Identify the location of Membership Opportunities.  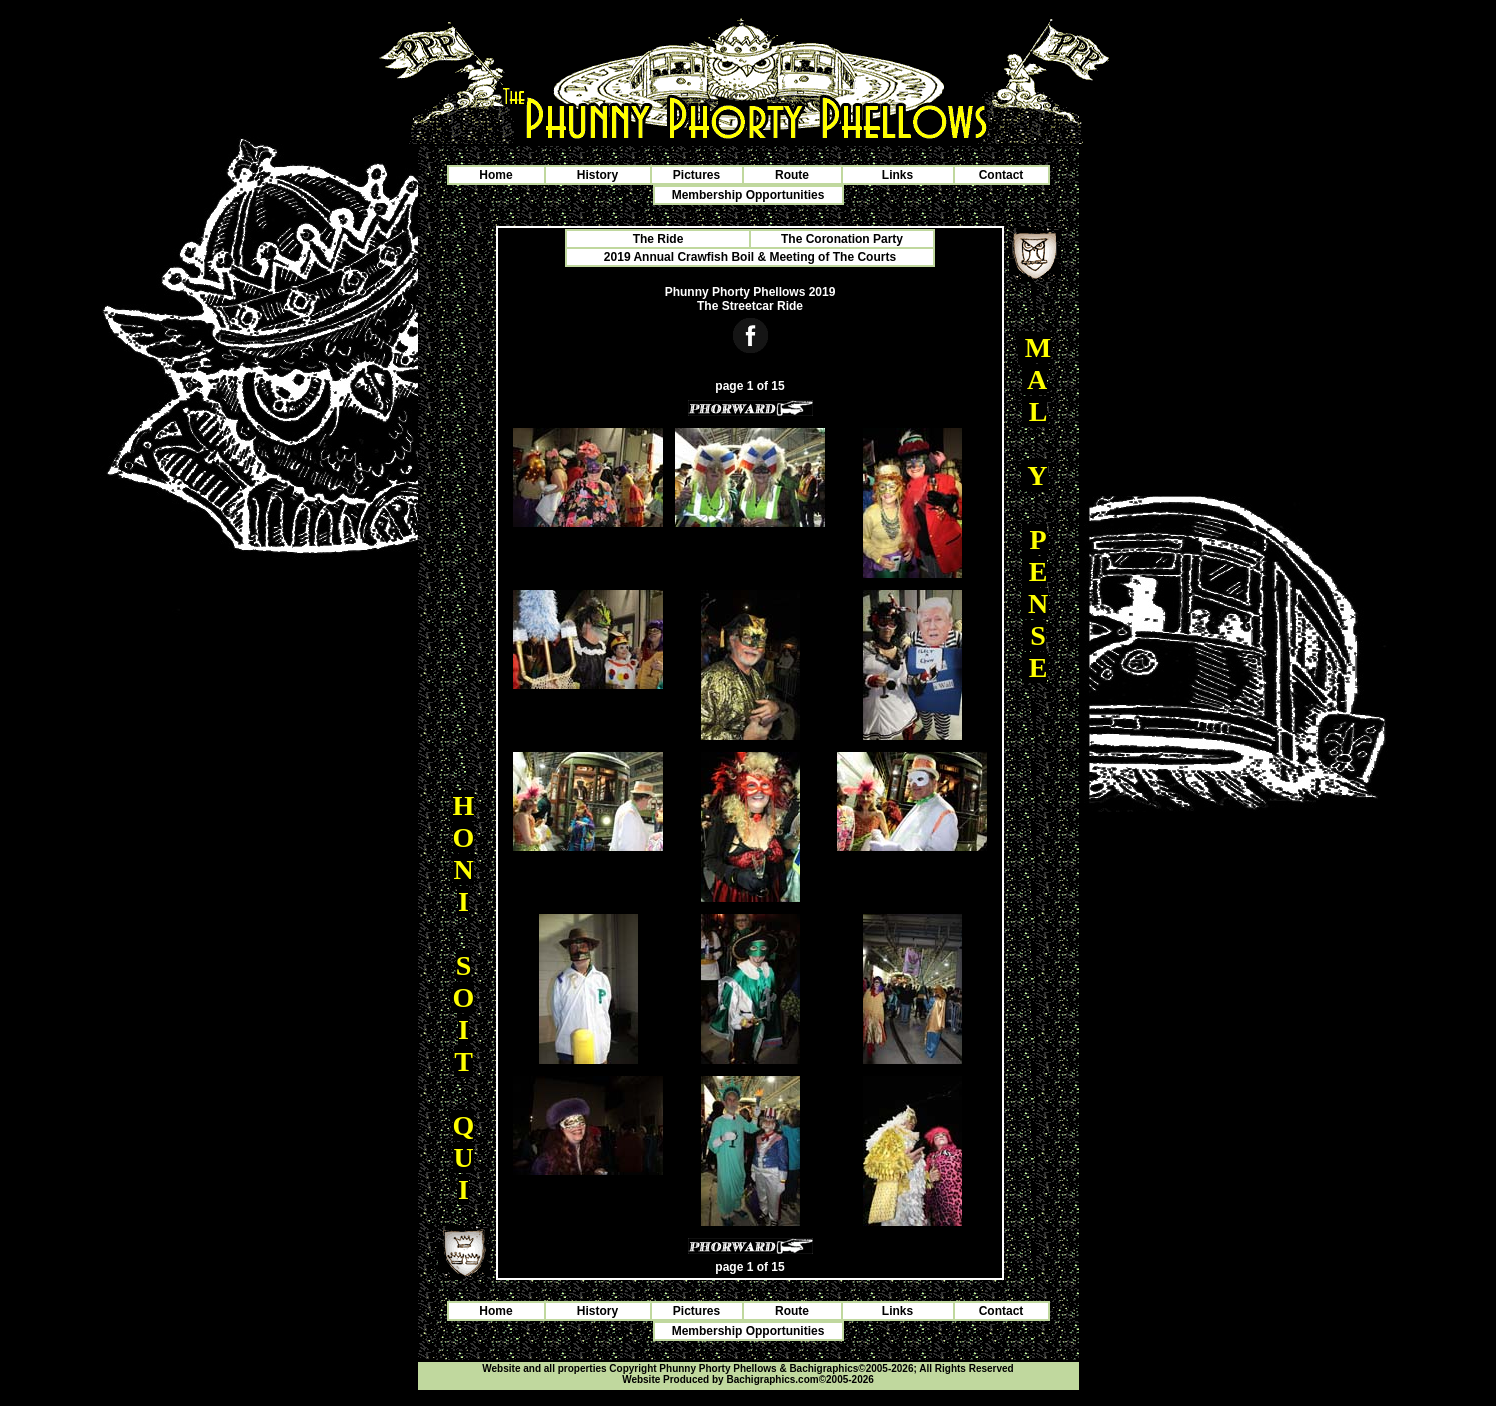
(748, 195).